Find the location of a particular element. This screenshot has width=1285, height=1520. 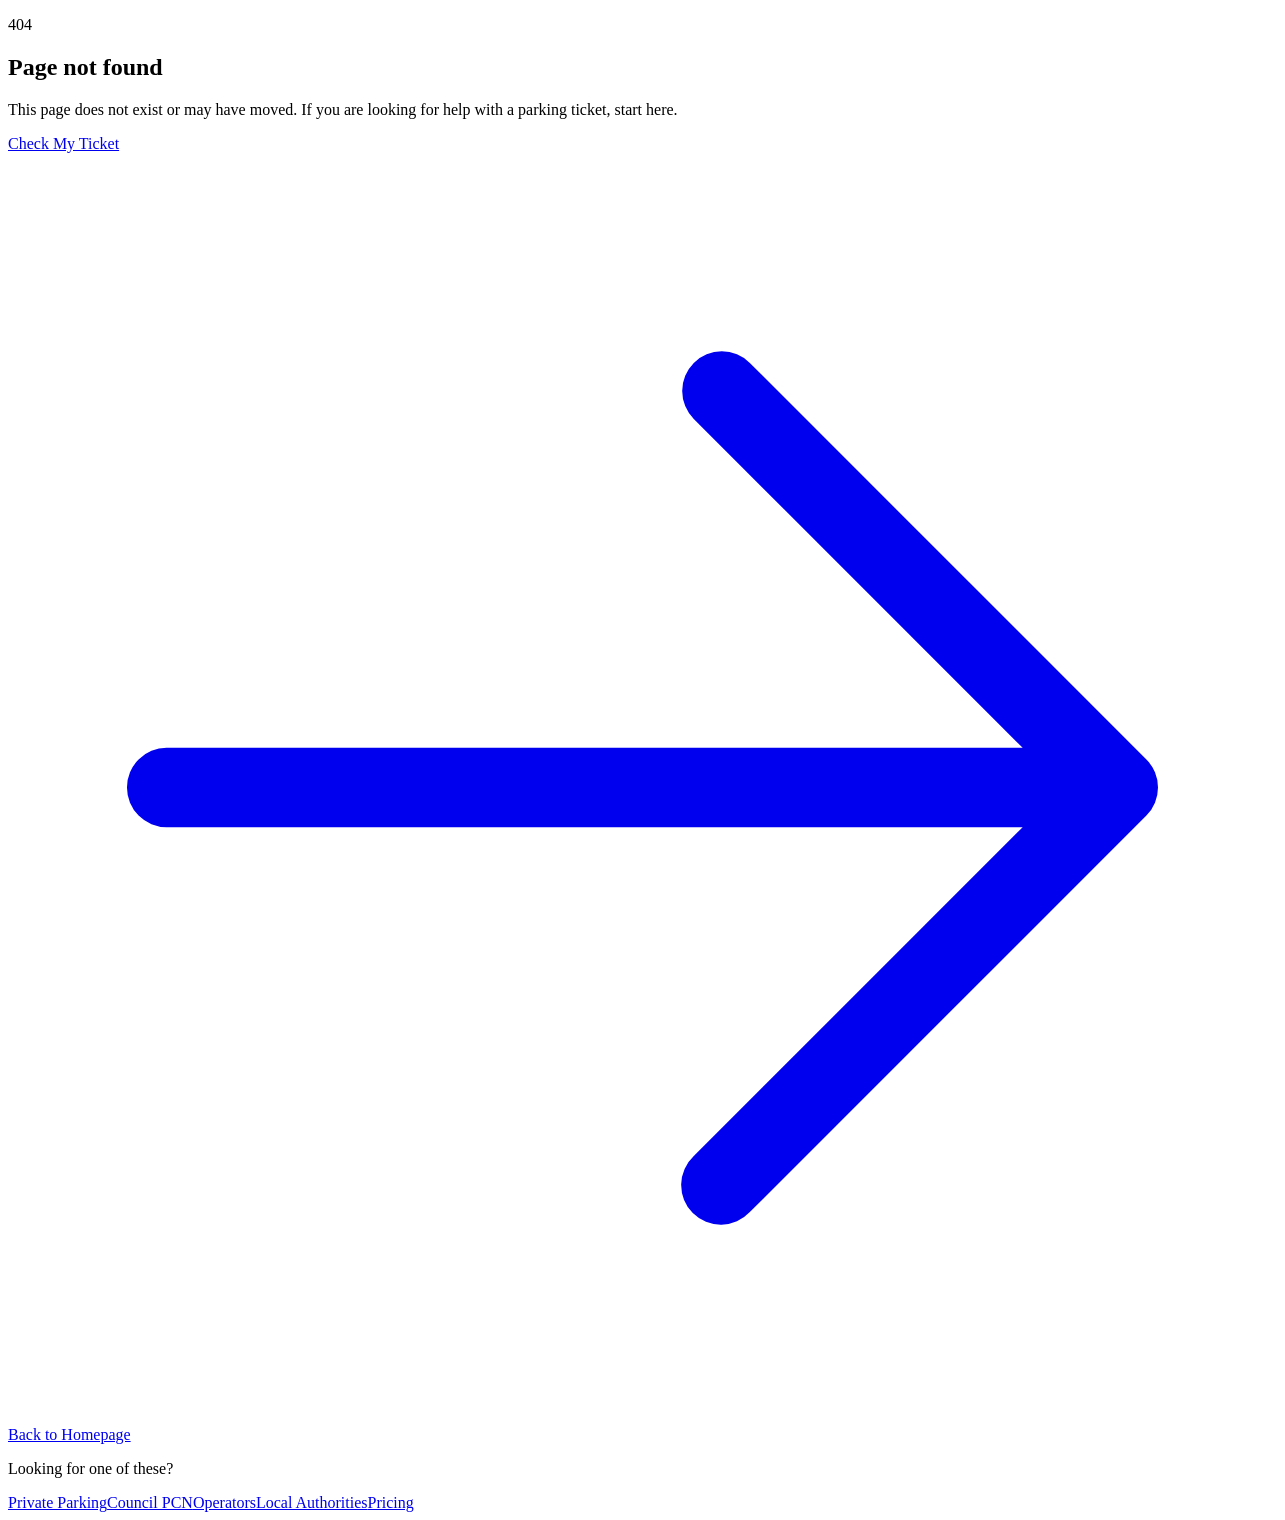

Council PCN is located at coordinates (150, 1502).